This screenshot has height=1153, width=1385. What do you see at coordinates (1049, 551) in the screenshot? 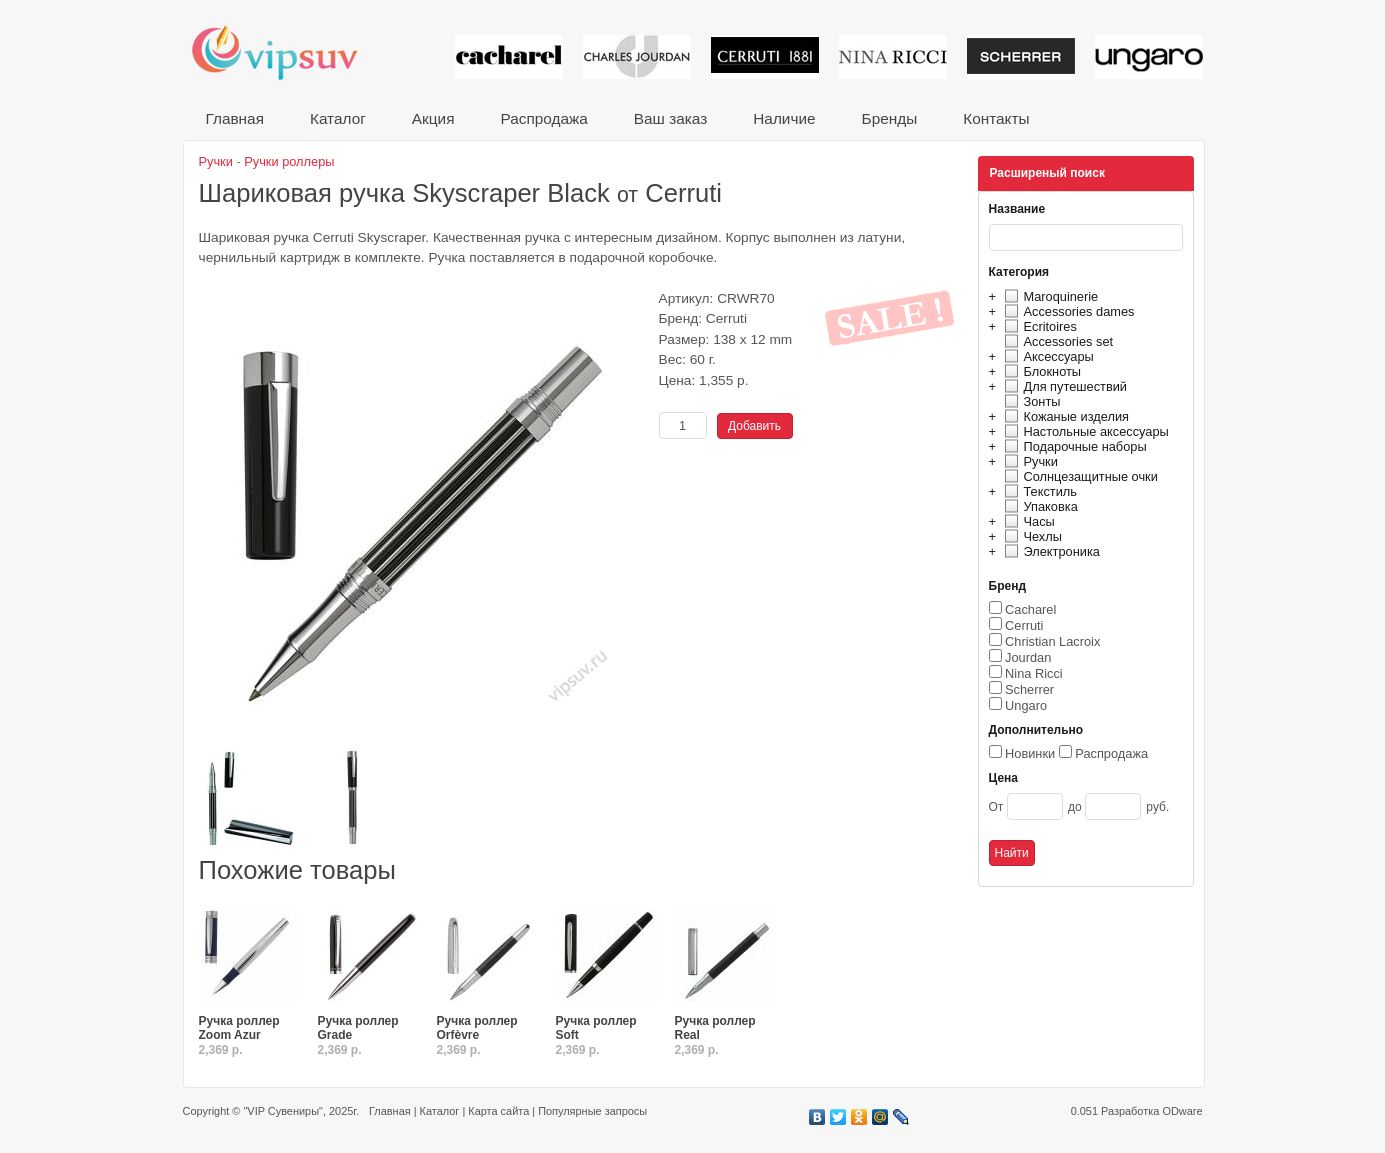
I see `Электроника` at bounding box center [1049, 551].